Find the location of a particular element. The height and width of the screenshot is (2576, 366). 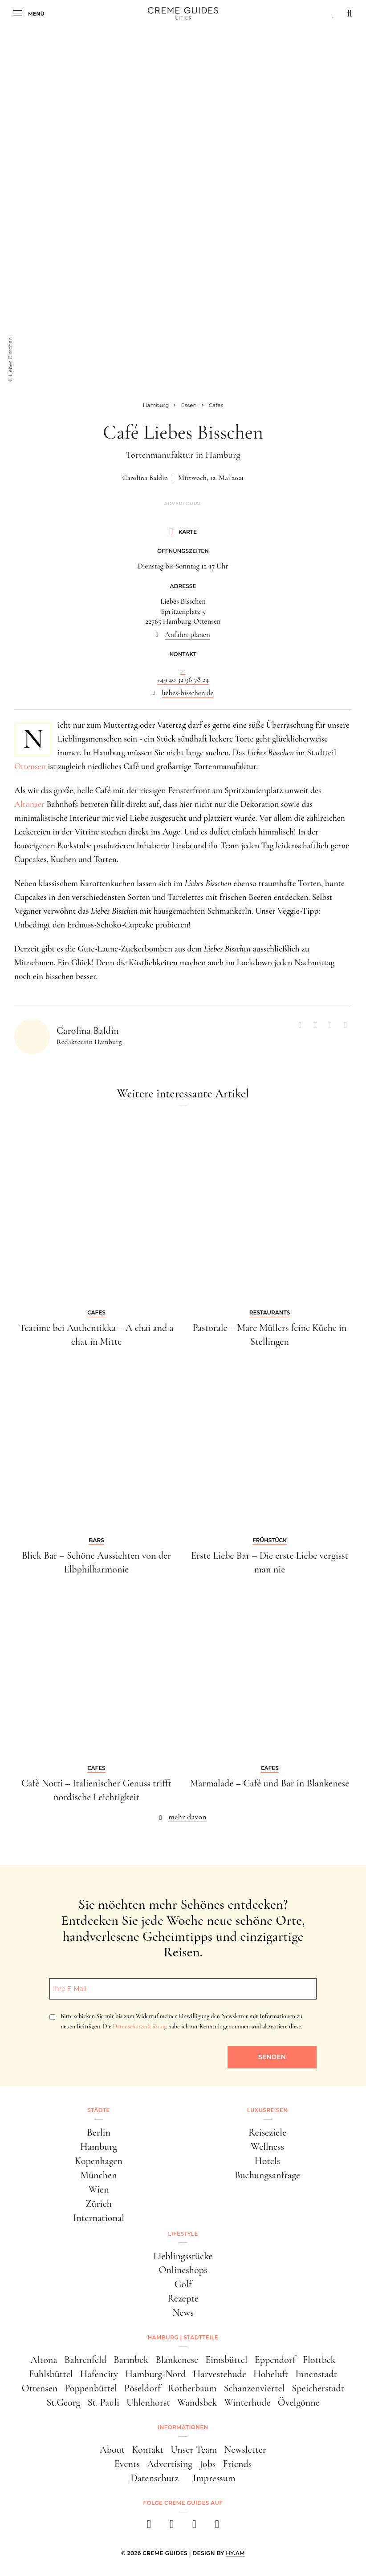

Kopenhagen is located at coordinates (98, 2161).